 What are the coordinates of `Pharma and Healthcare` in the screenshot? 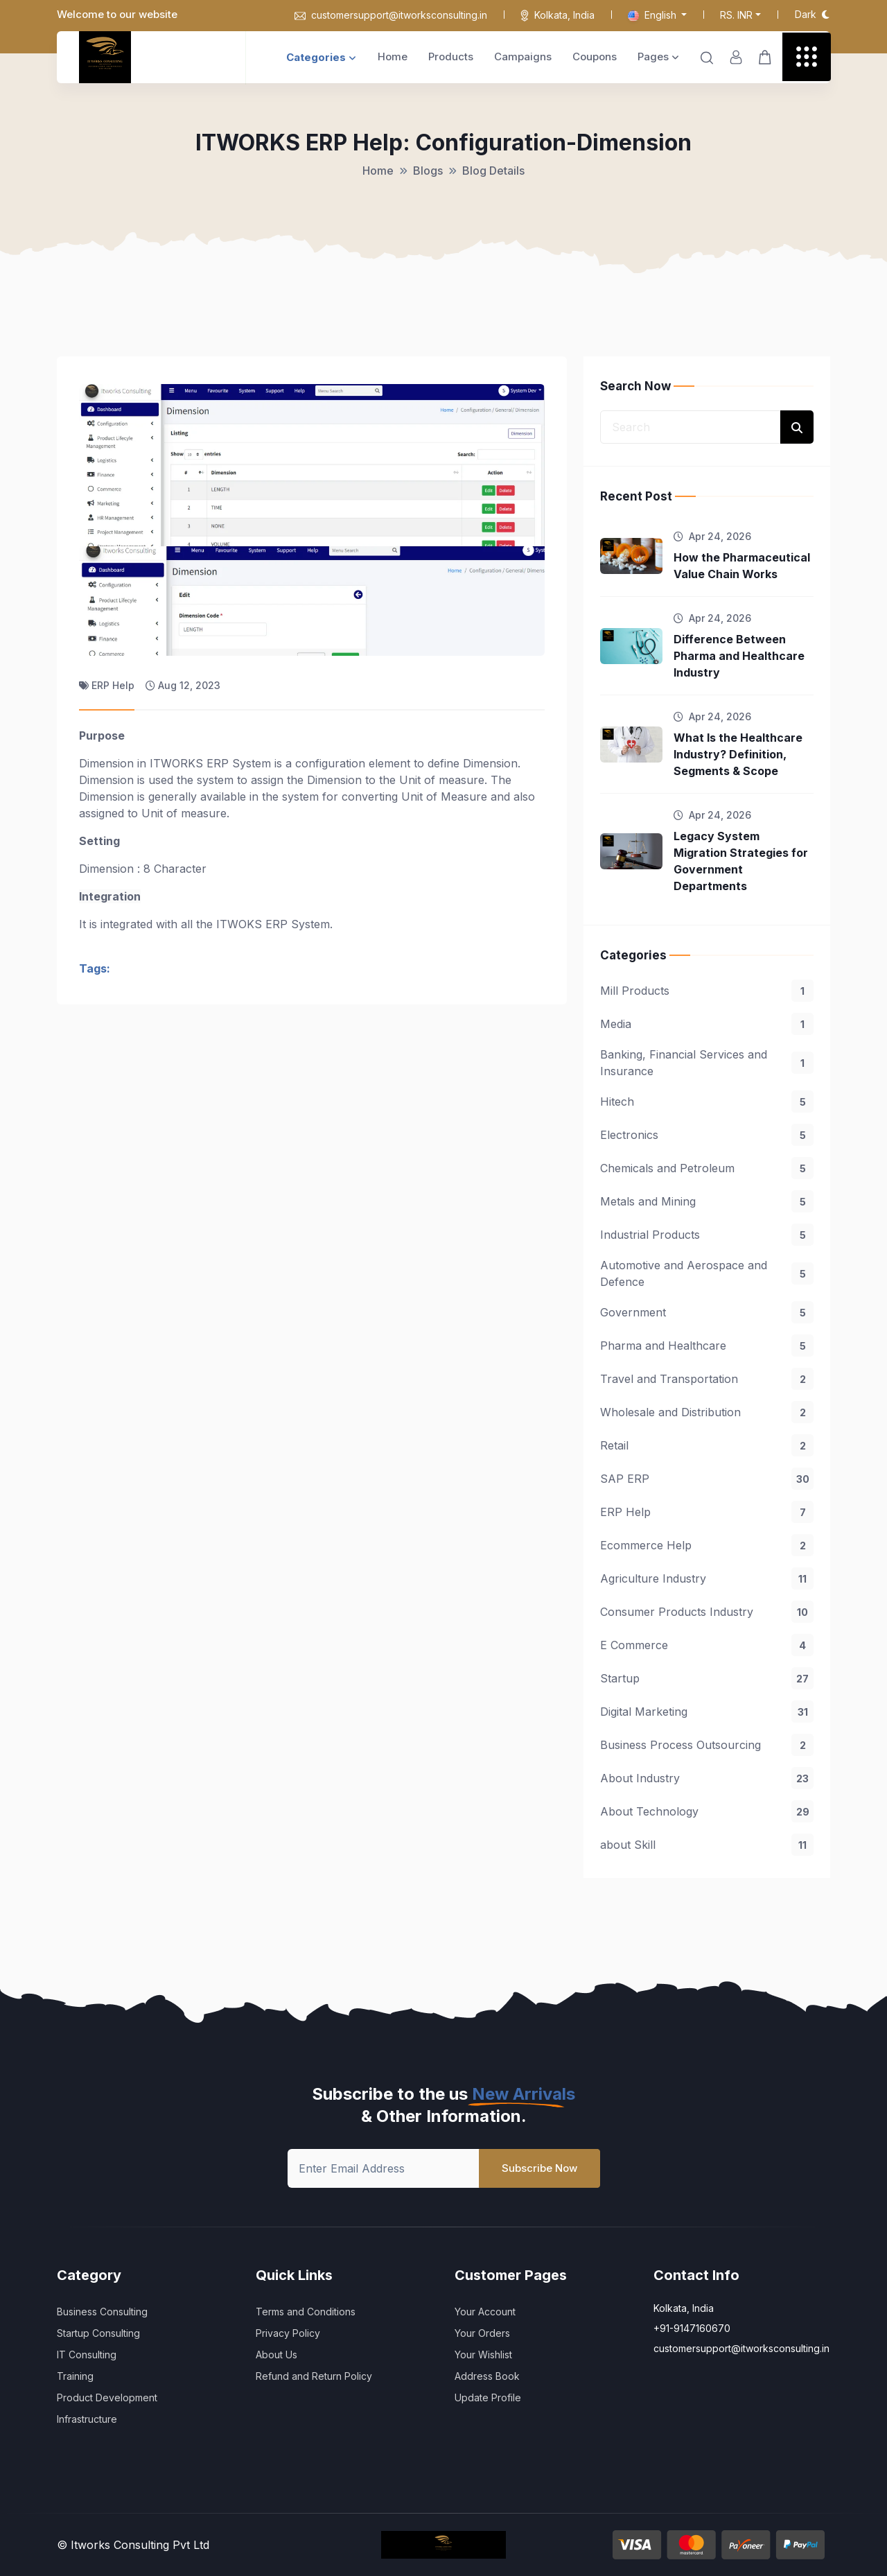 It's located at (707, 1345).